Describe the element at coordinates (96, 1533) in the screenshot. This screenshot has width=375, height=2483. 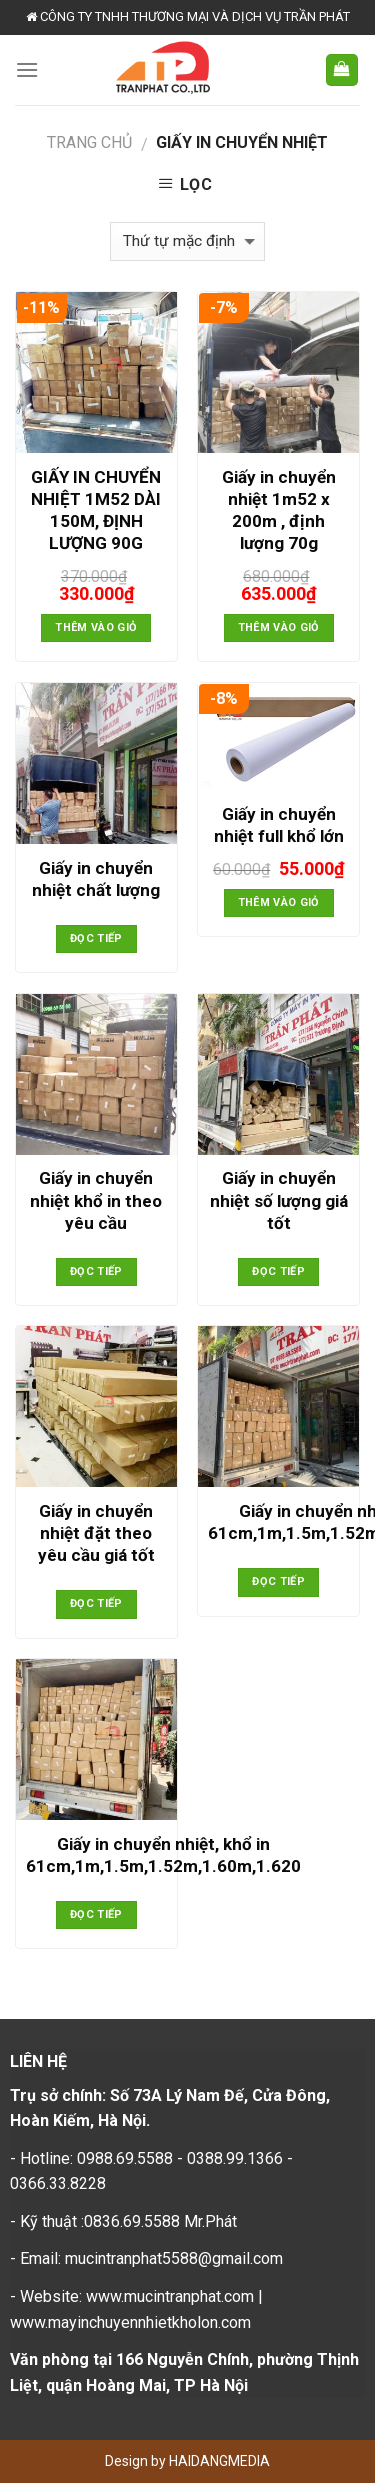
I see `Giấy in chuyển nhiệt đặt theo yêu cầu giá tốt` at that location.